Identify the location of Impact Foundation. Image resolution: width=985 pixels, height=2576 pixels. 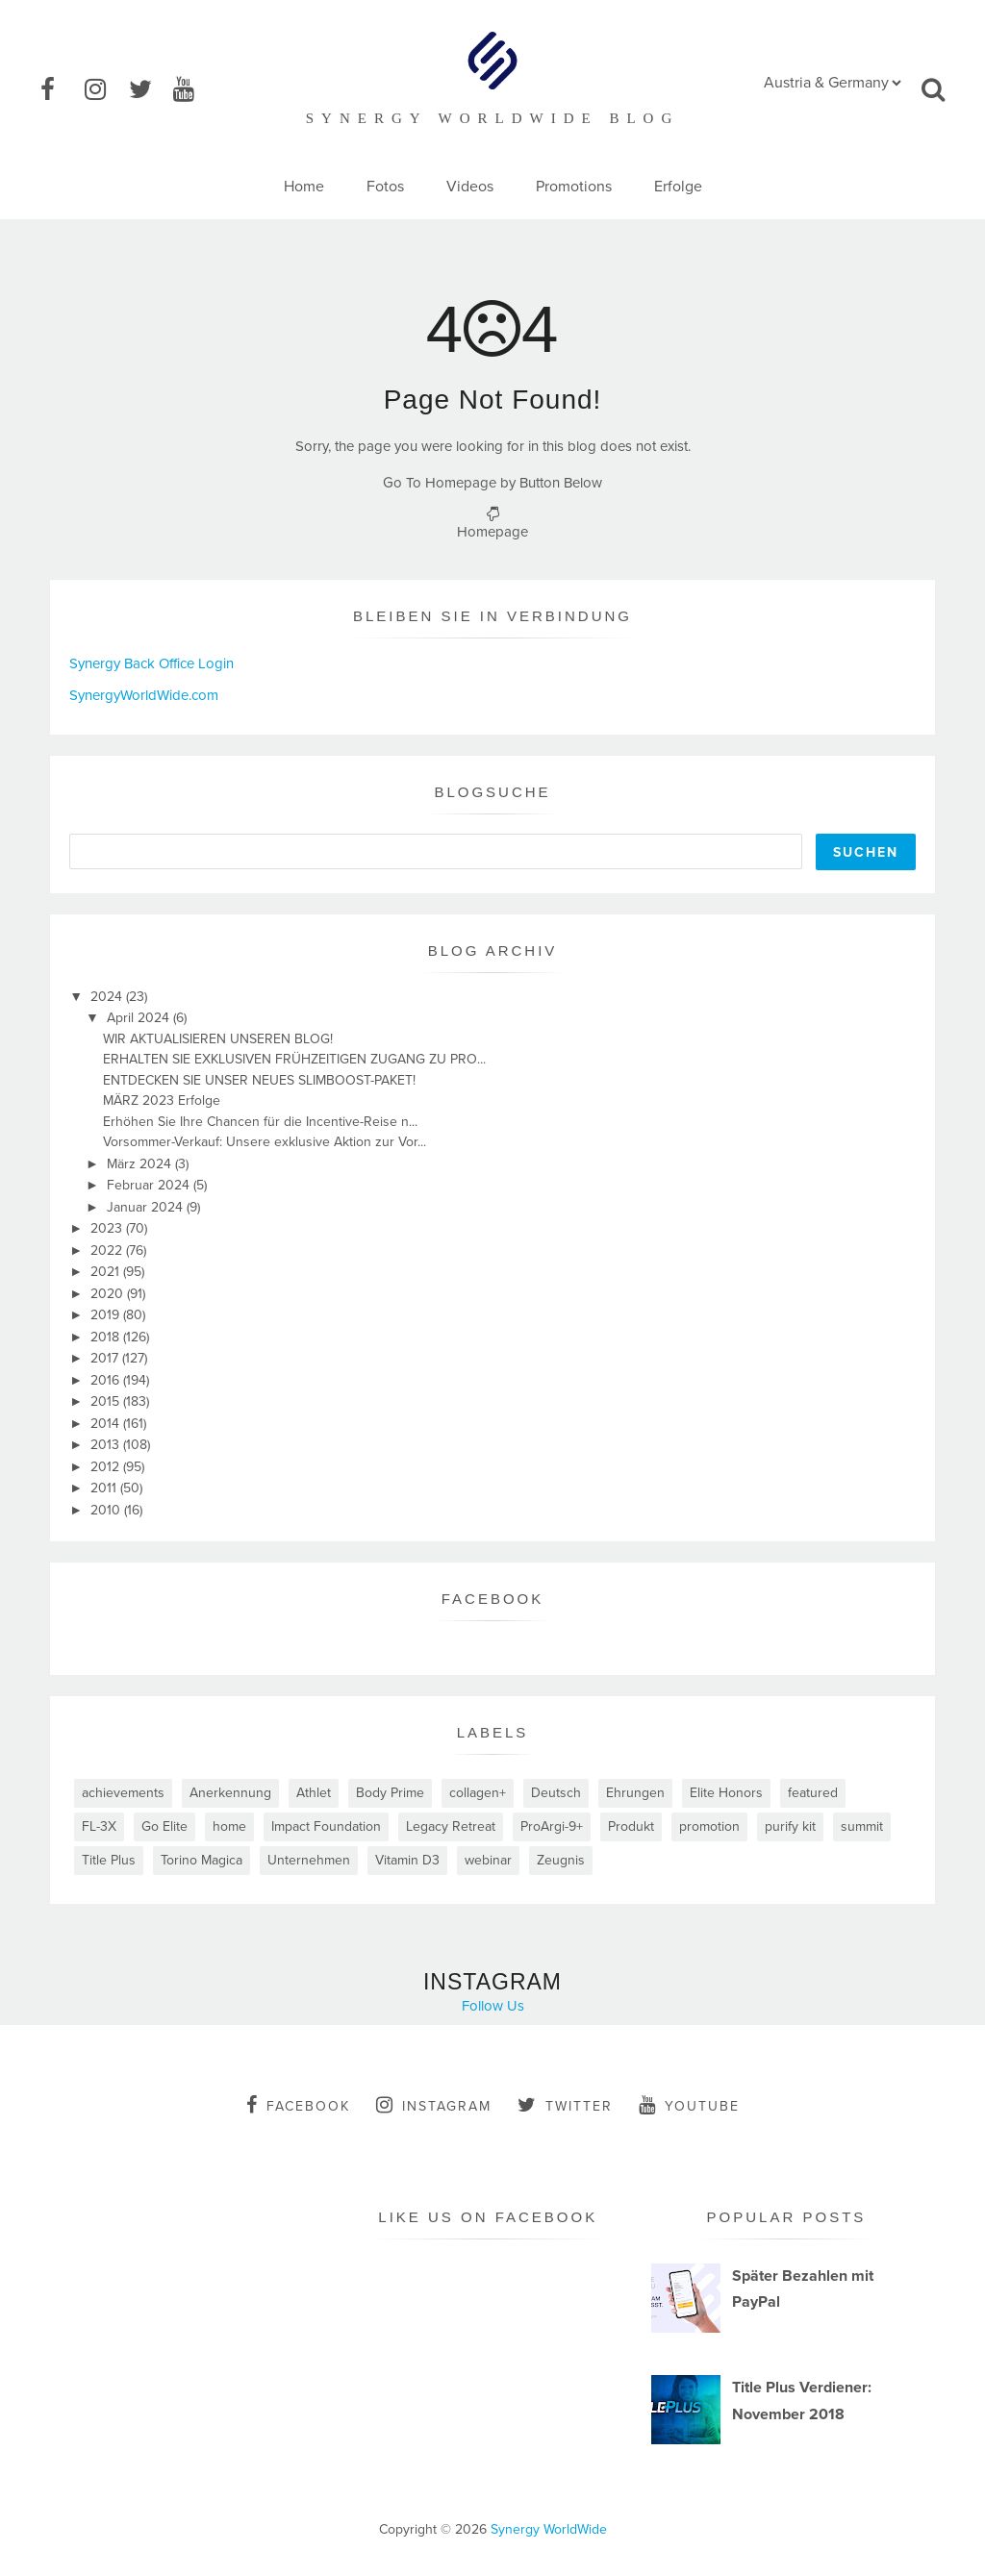
(326, 1826).